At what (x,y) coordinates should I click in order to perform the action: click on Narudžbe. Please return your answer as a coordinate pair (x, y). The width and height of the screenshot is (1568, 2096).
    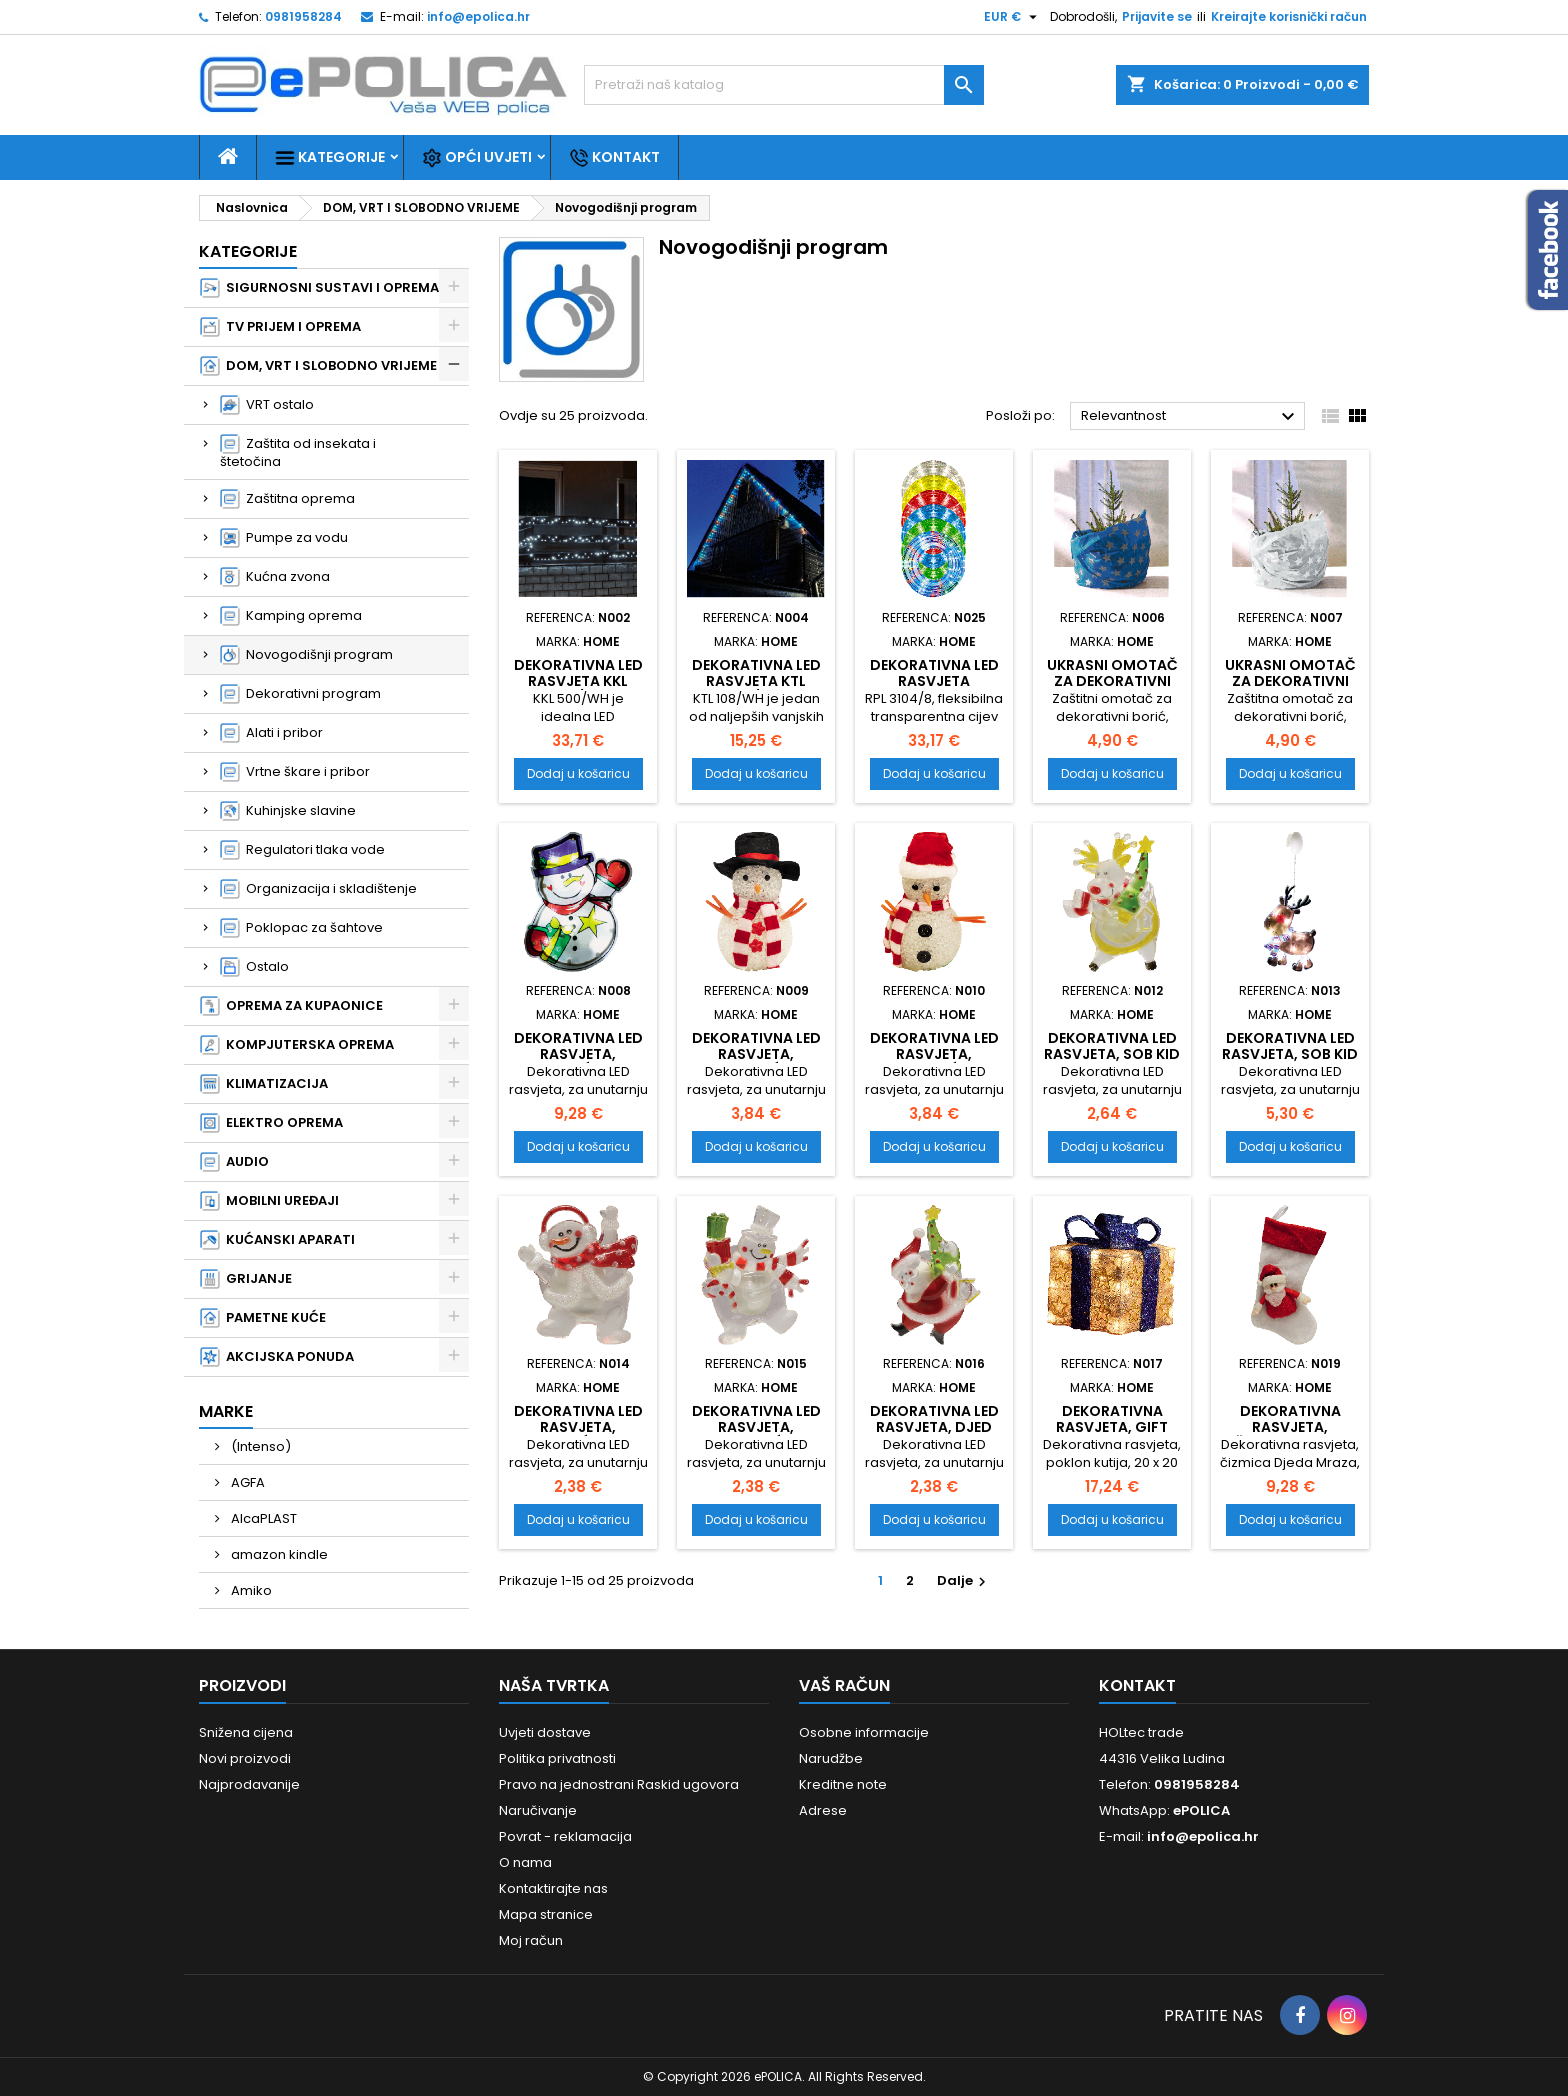
    Looking at the image, I should click on (831, 1758).